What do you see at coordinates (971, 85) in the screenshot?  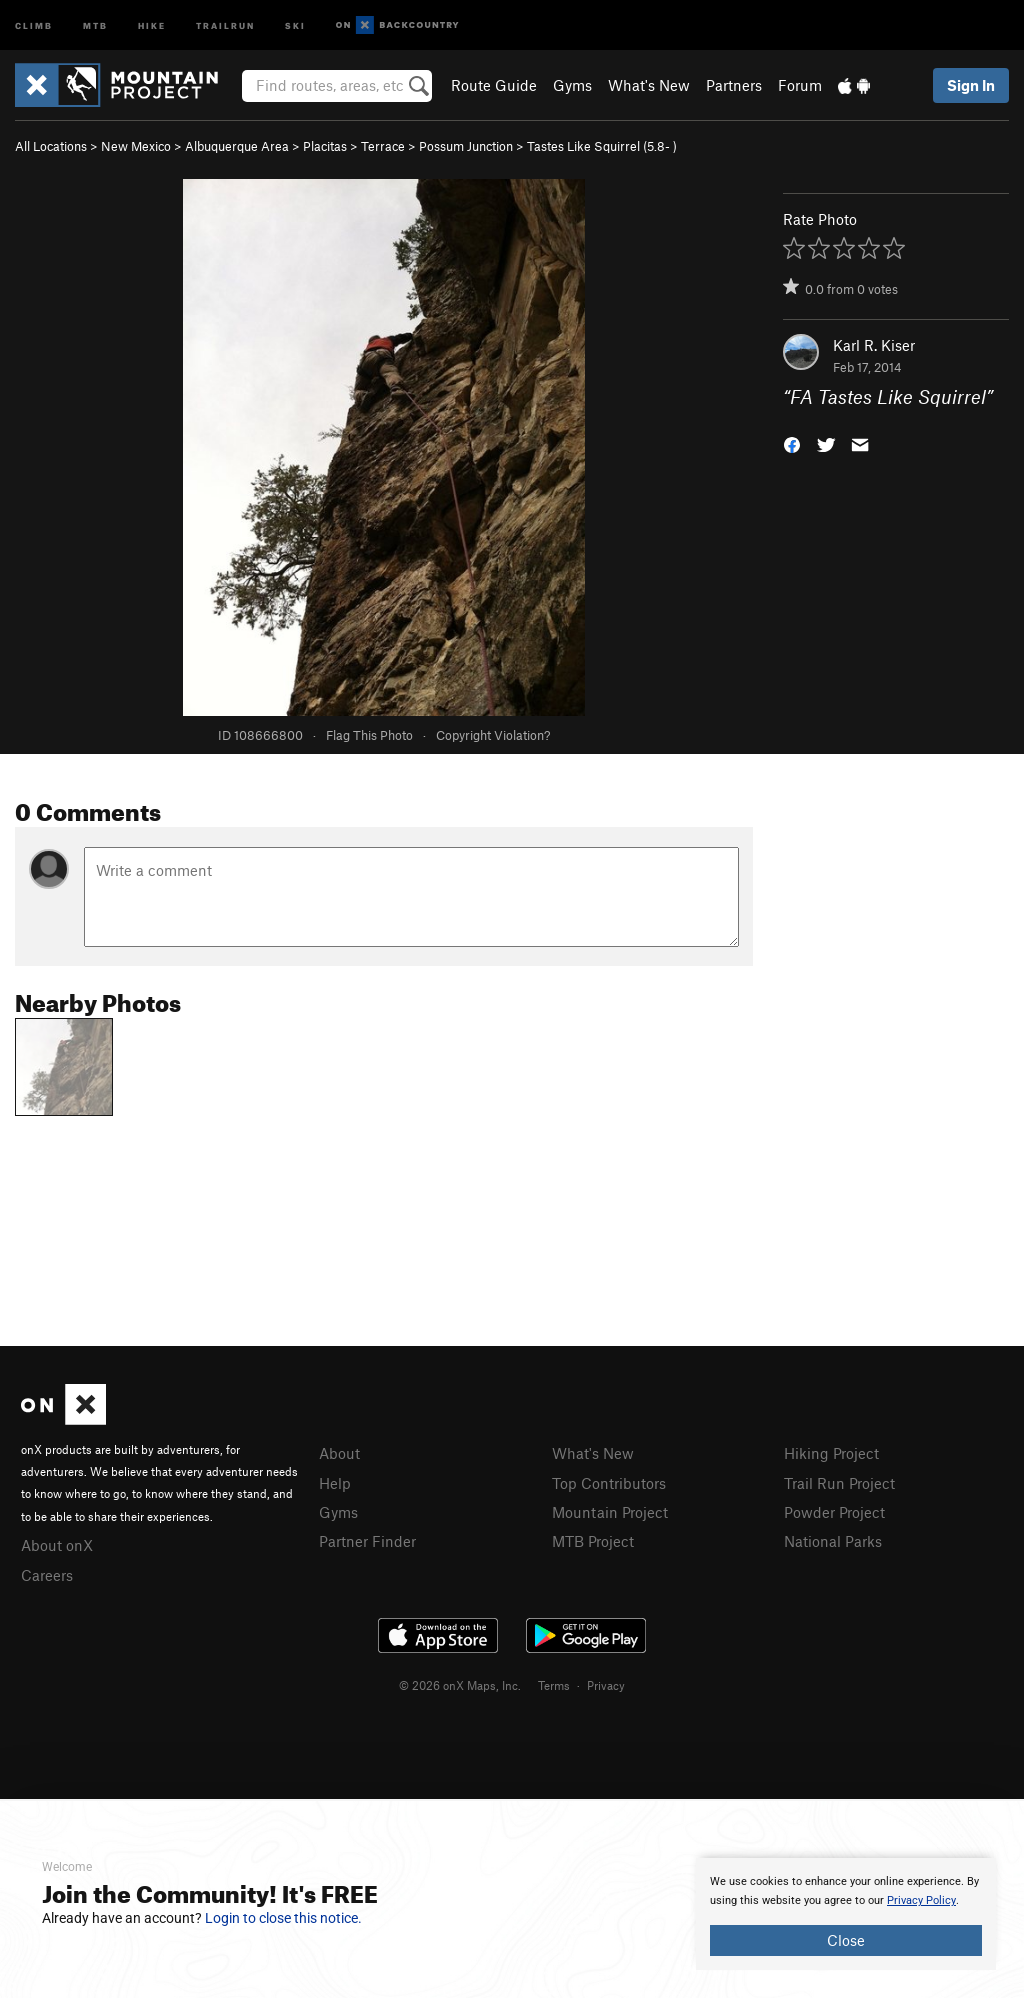 I see `Sign In` at bounding box center [971, 85].